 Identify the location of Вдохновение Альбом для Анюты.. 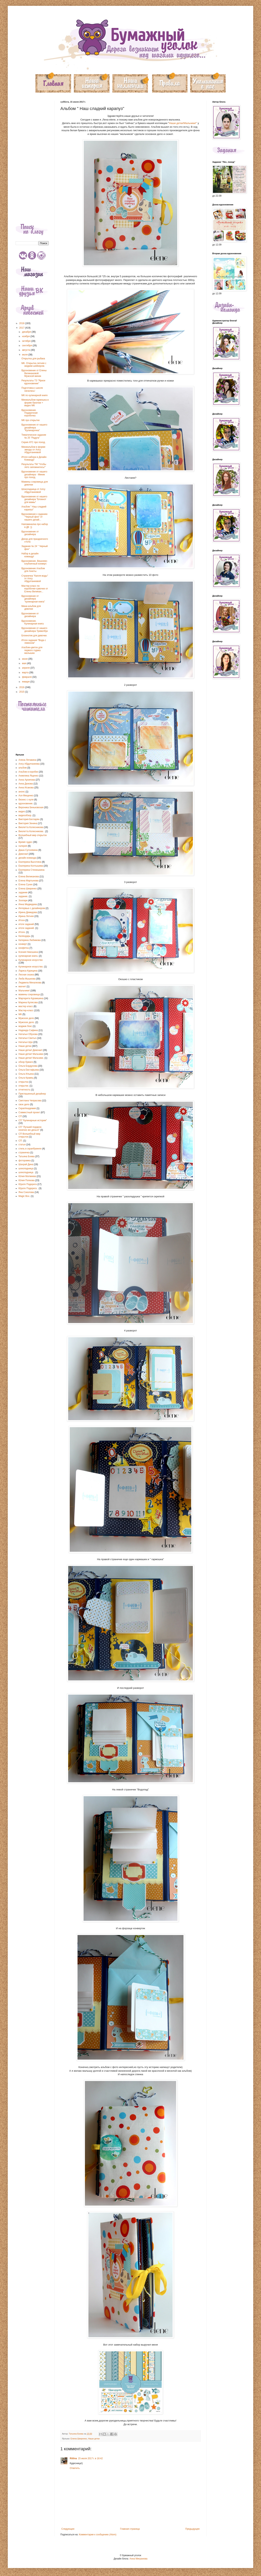
(33, 569).